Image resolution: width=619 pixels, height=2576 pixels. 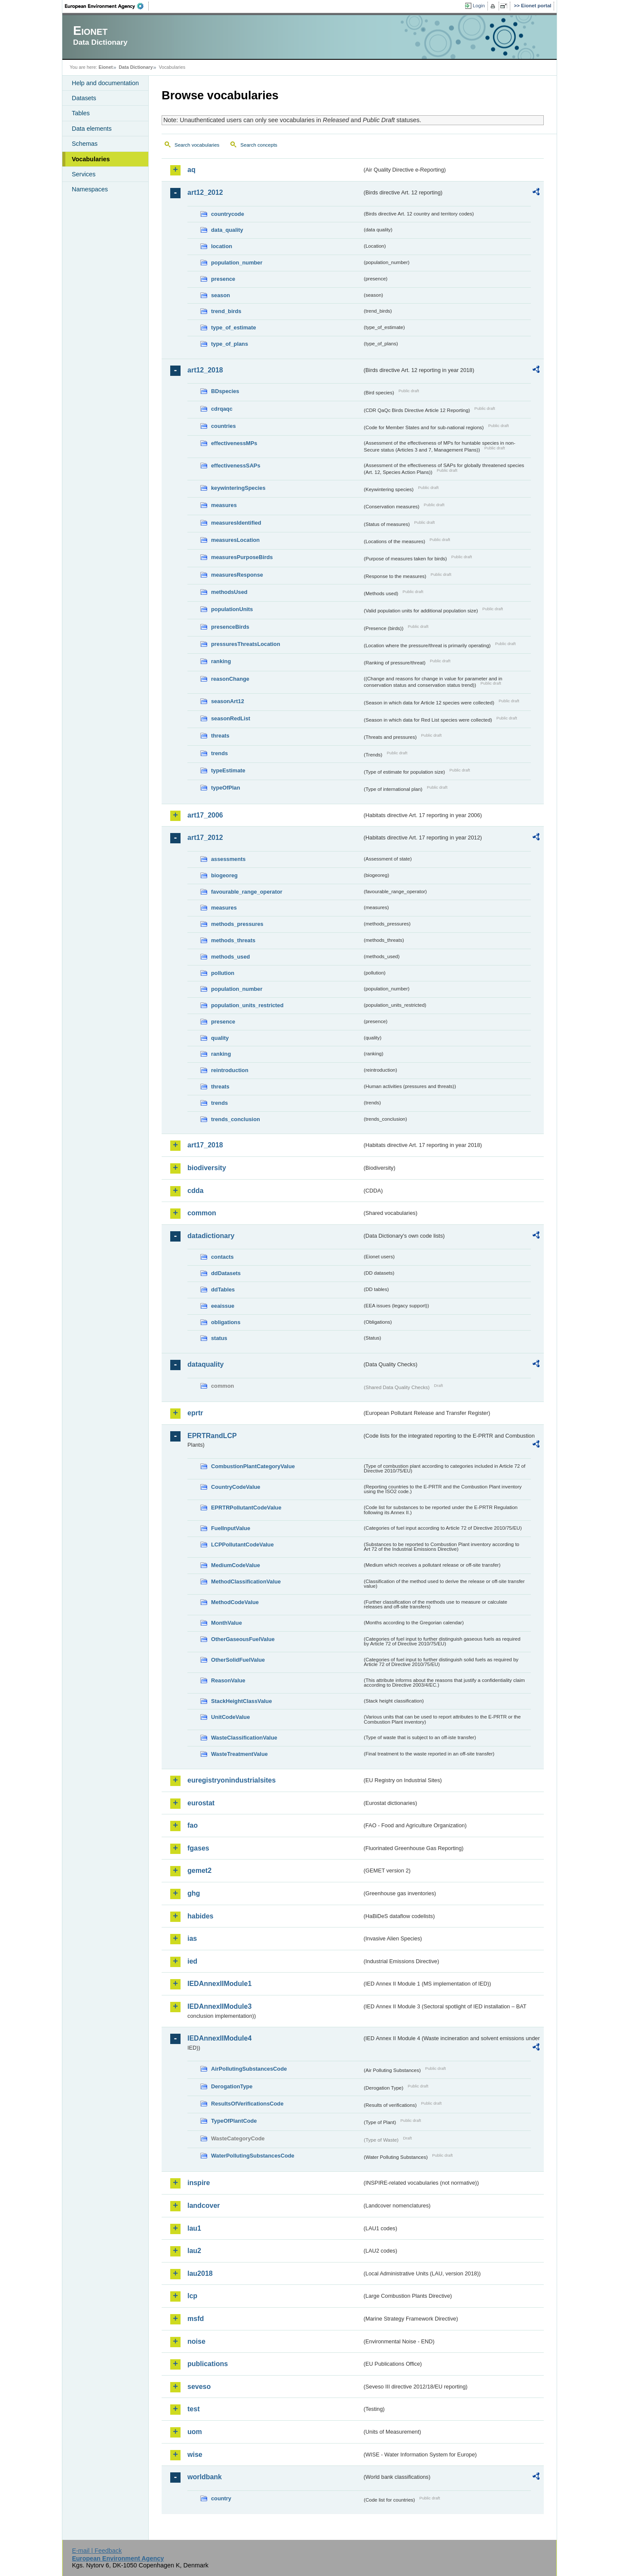 What do you see at coordinates (91, 159) in the screenshot?
I see `Vocabularies` at bounding box center [91, 159].